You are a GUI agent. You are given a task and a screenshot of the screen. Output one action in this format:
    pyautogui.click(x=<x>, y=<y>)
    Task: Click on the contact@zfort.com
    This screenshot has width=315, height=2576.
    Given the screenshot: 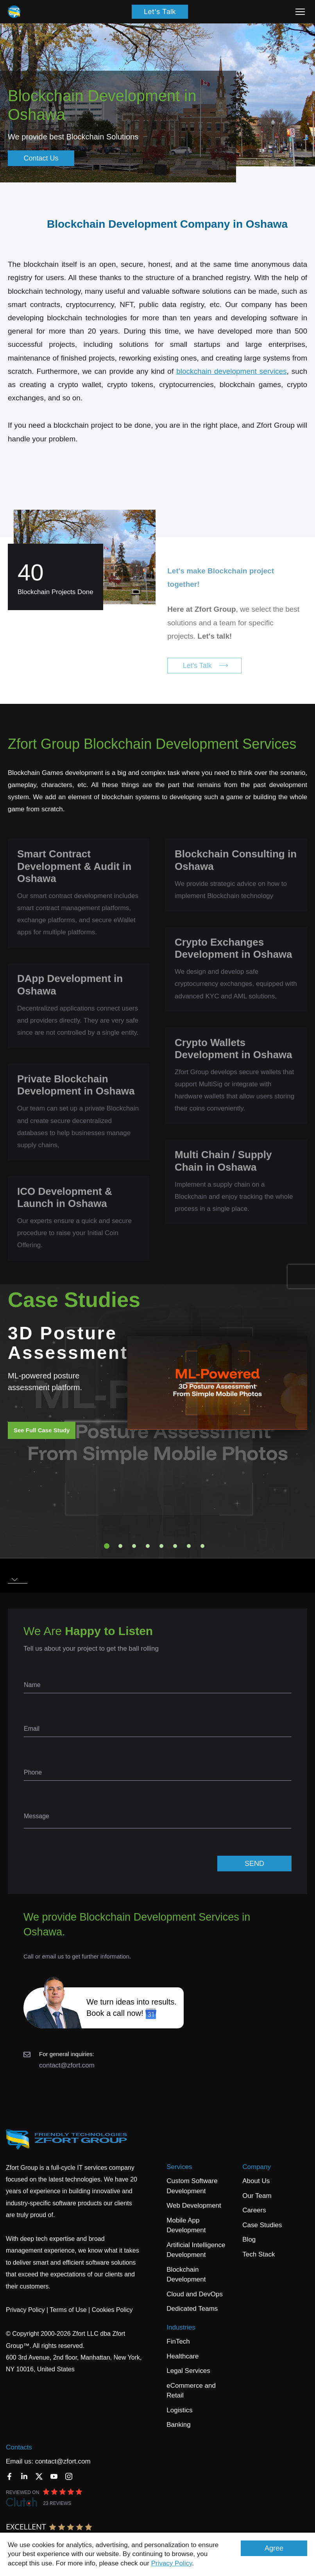 What is the action you would take?
    pyautogui.click(x=67, y=2065)
    